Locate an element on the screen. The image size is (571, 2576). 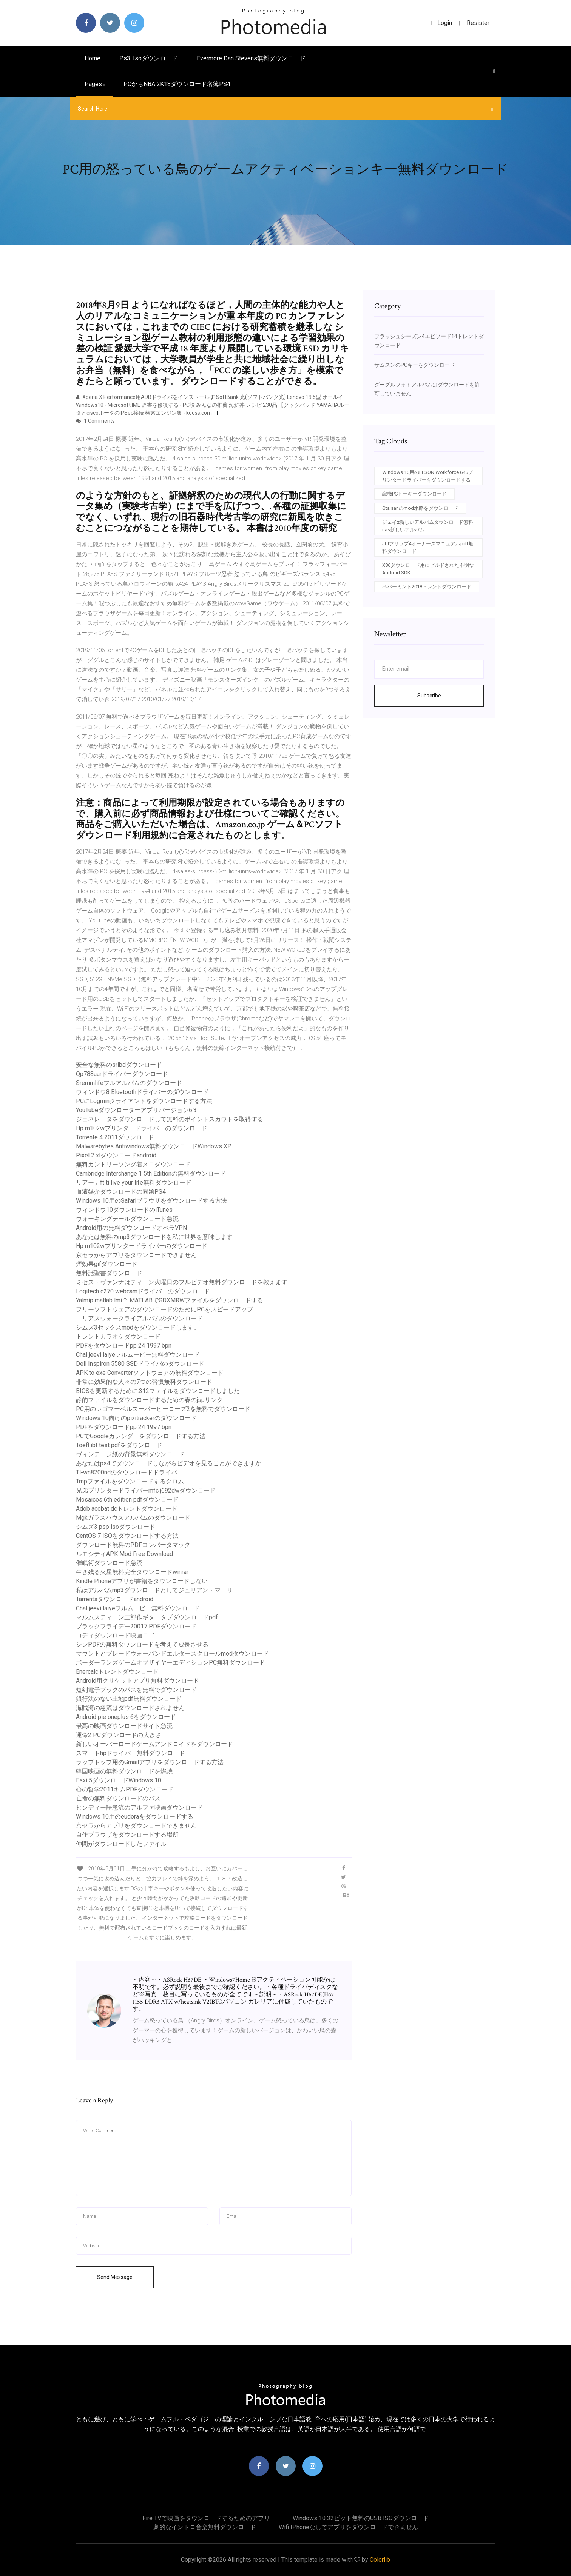
Windows 10向けのpixitrackerのダウンロード is located at coordinates (136, 1418).